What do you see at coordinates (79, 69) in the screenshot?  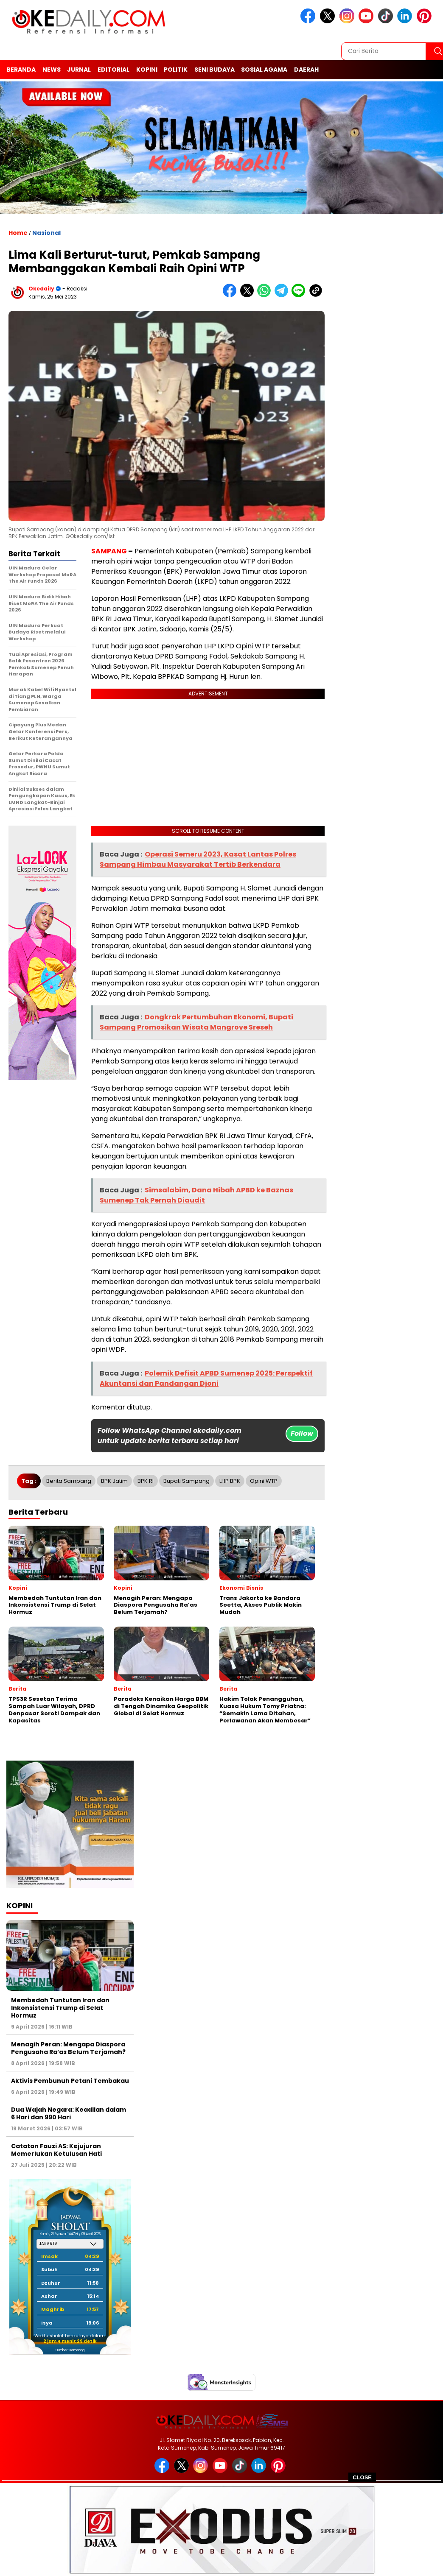 I see `Jurnal` at bounding box center [79, 69].